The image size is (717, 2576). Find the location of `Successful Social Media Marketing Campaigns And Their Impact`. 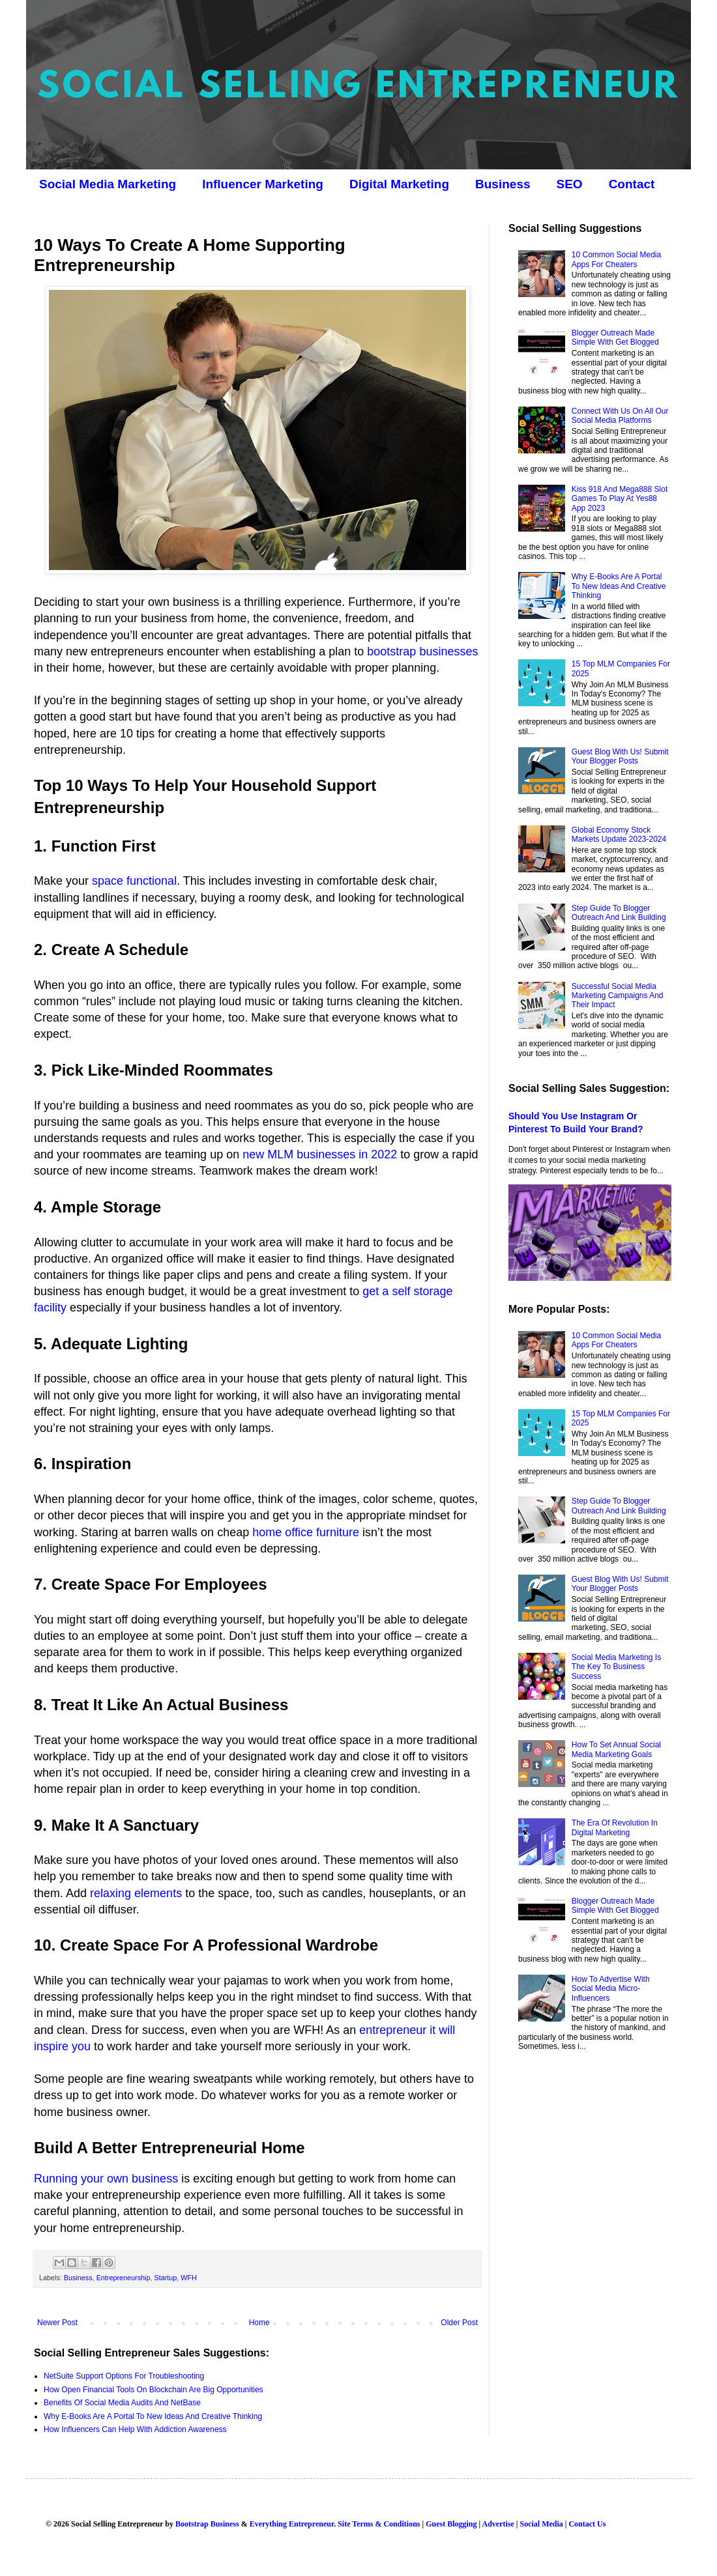

Successful Social Media Marketing Campaigns And Their Impact is located at coordinates (618, 996).